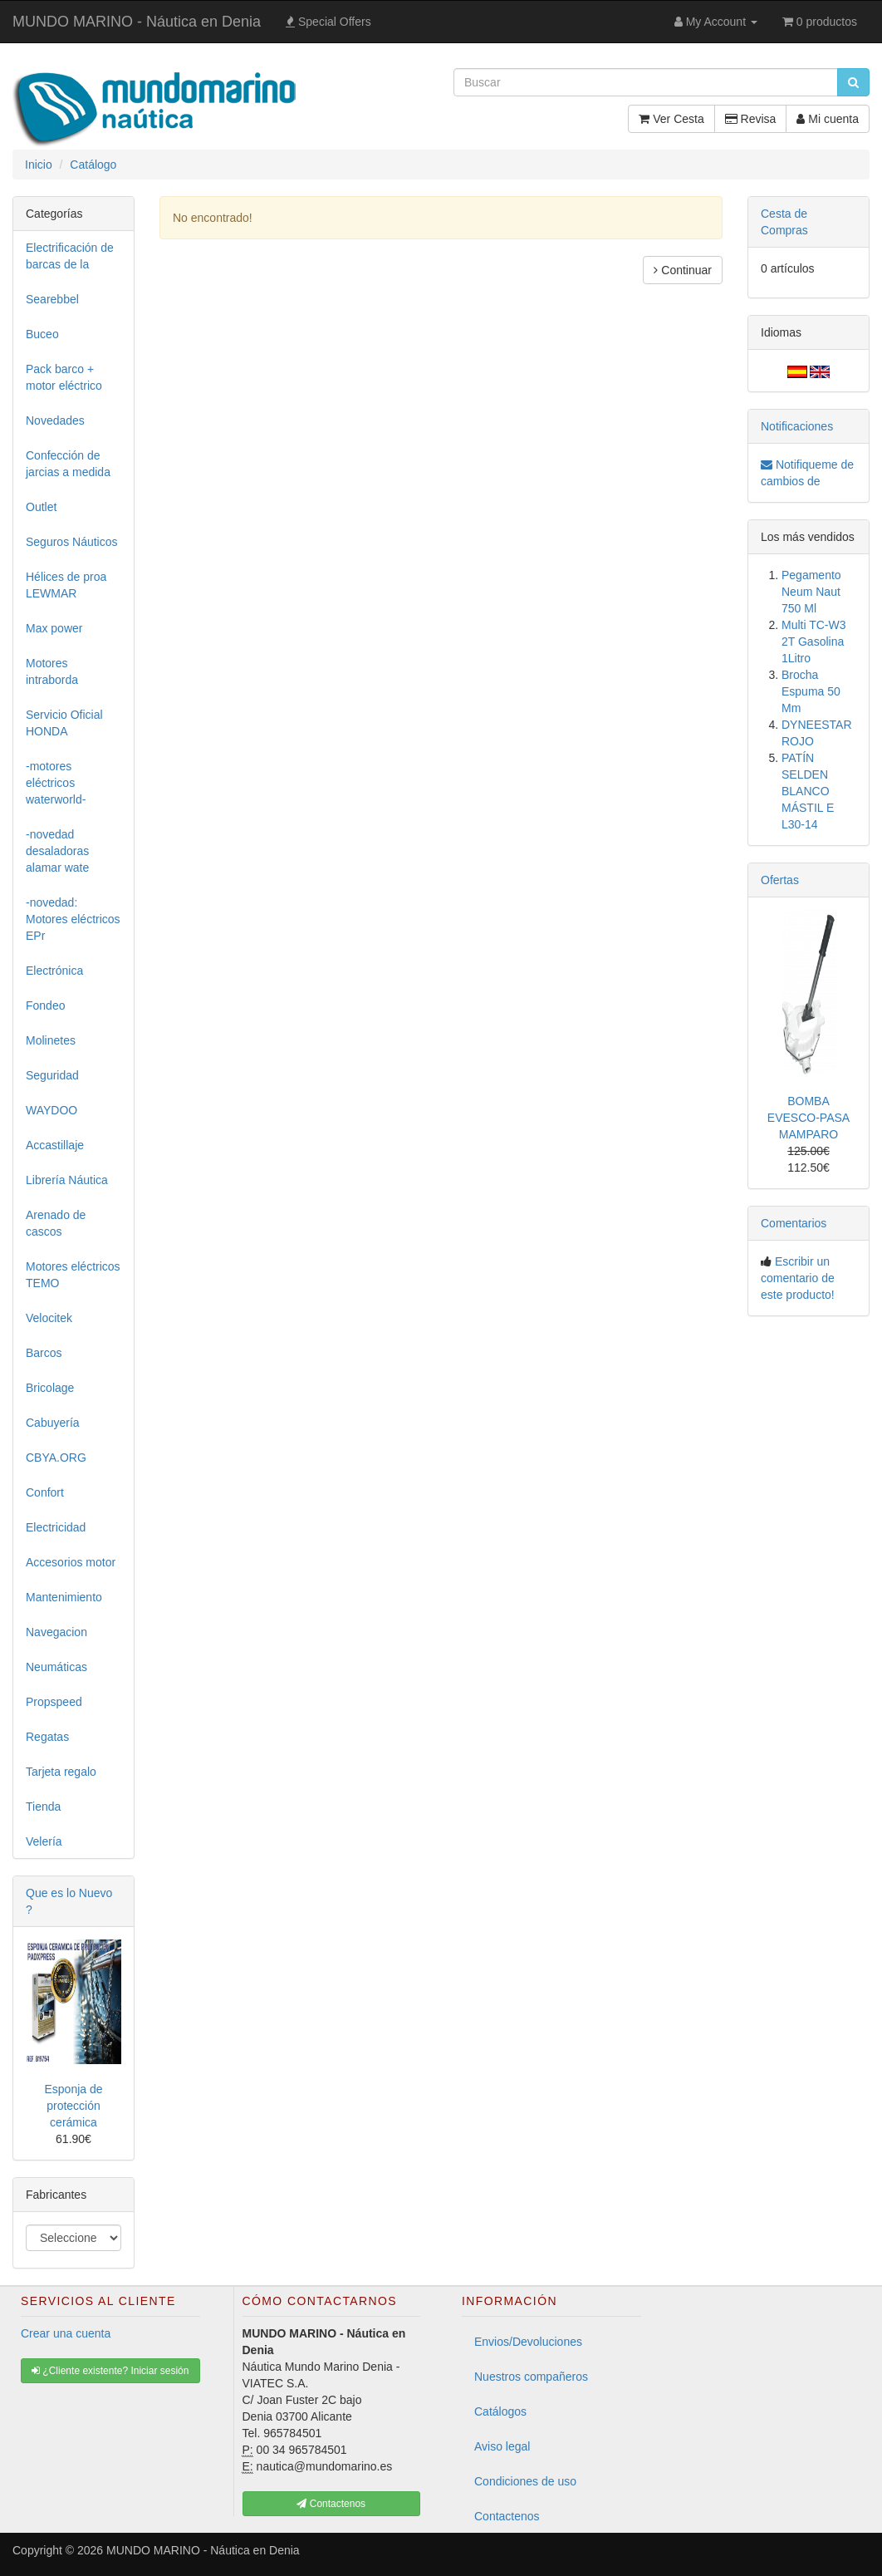 Image resolution: width=882 pixels, height=2576 pixels. I want to click on Contactenos, so click(507, 2516).